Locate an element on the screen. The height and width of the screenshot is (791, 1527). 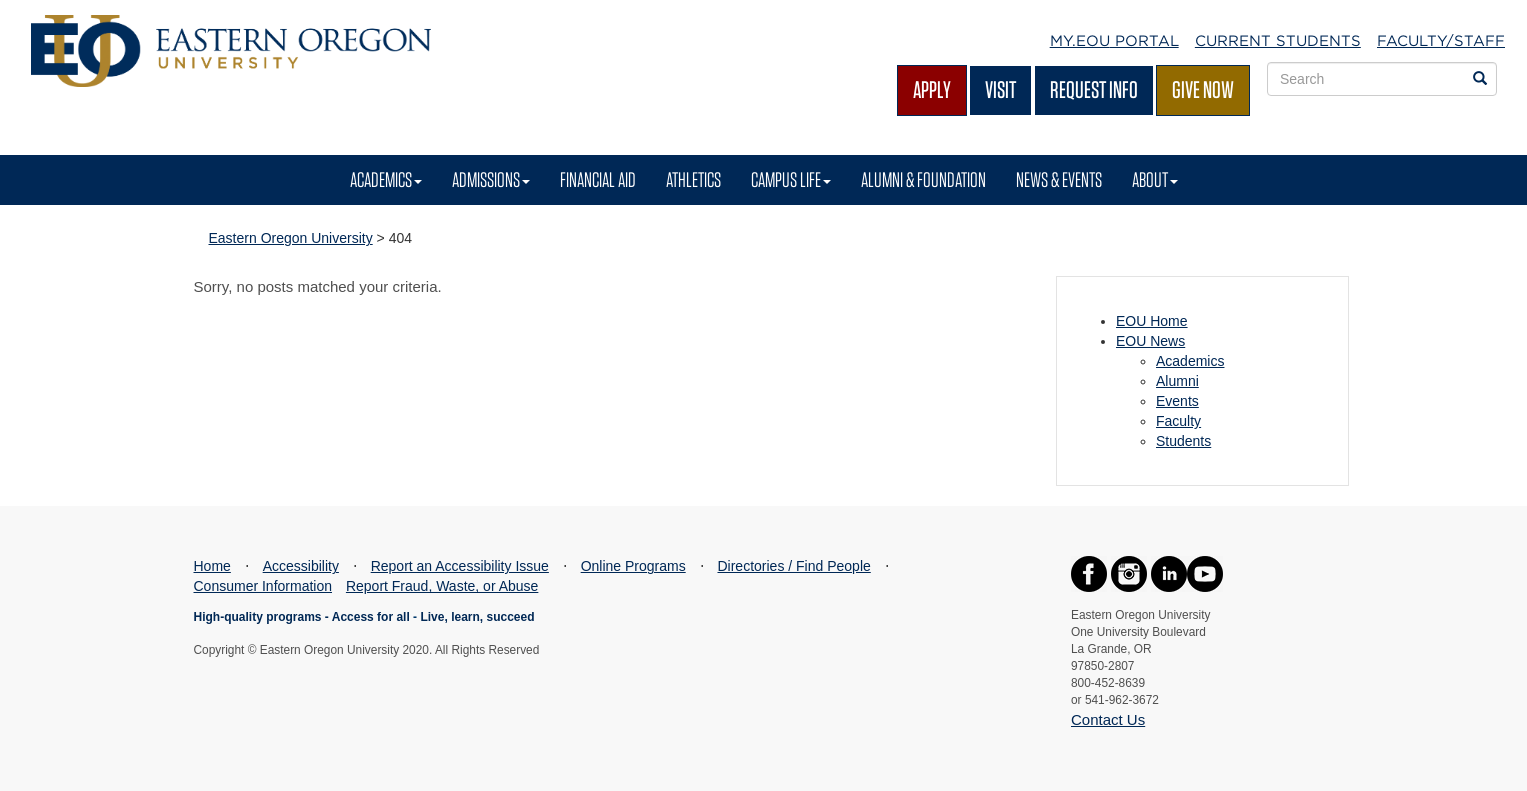
Events is located at coordinates (1177, 401).